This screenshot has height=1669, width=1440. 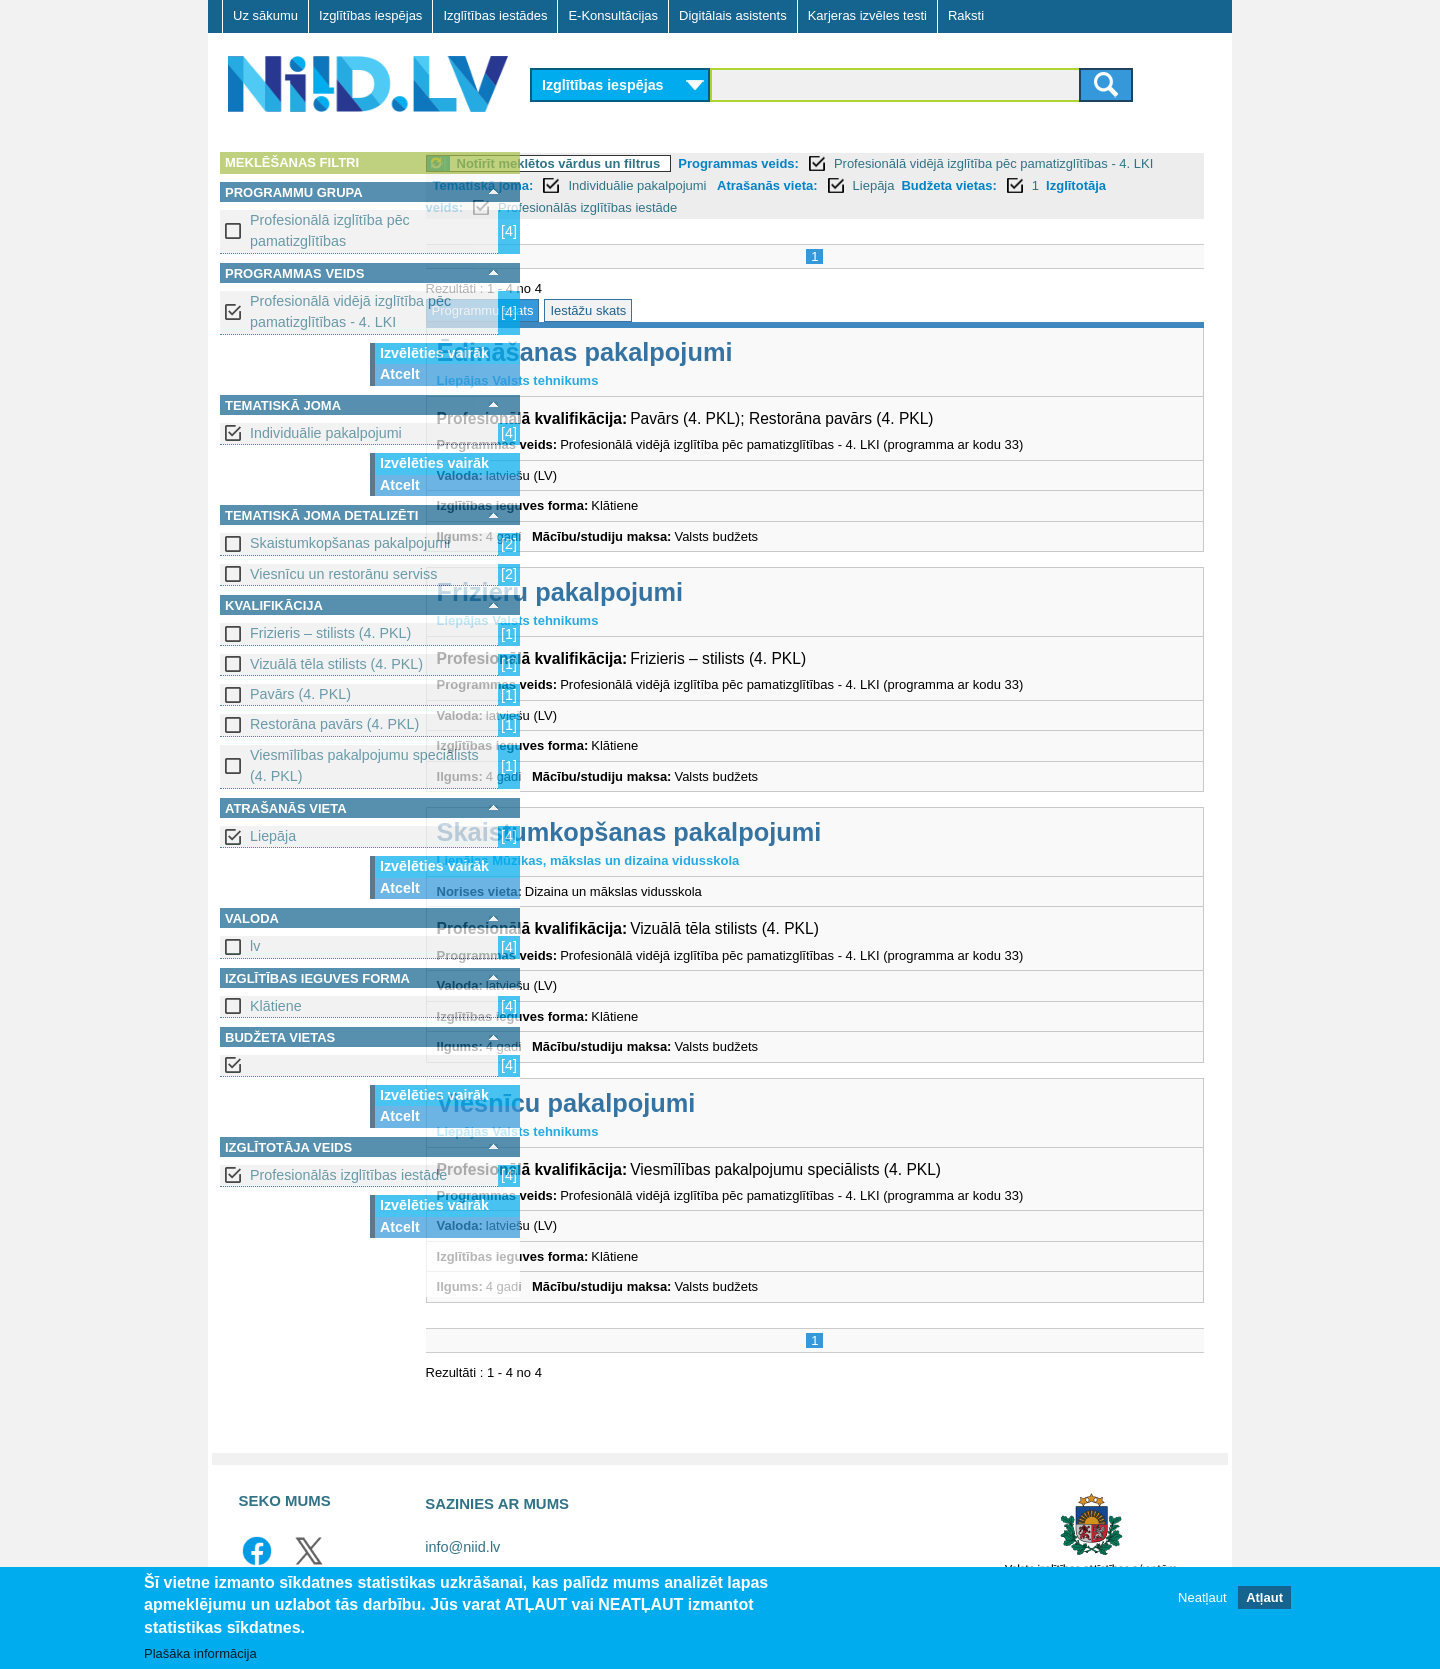 What do you see at coordinates (613, 15) in the screenshot?
I see `E-Konsultācijas` at bounding box center [613, 15].